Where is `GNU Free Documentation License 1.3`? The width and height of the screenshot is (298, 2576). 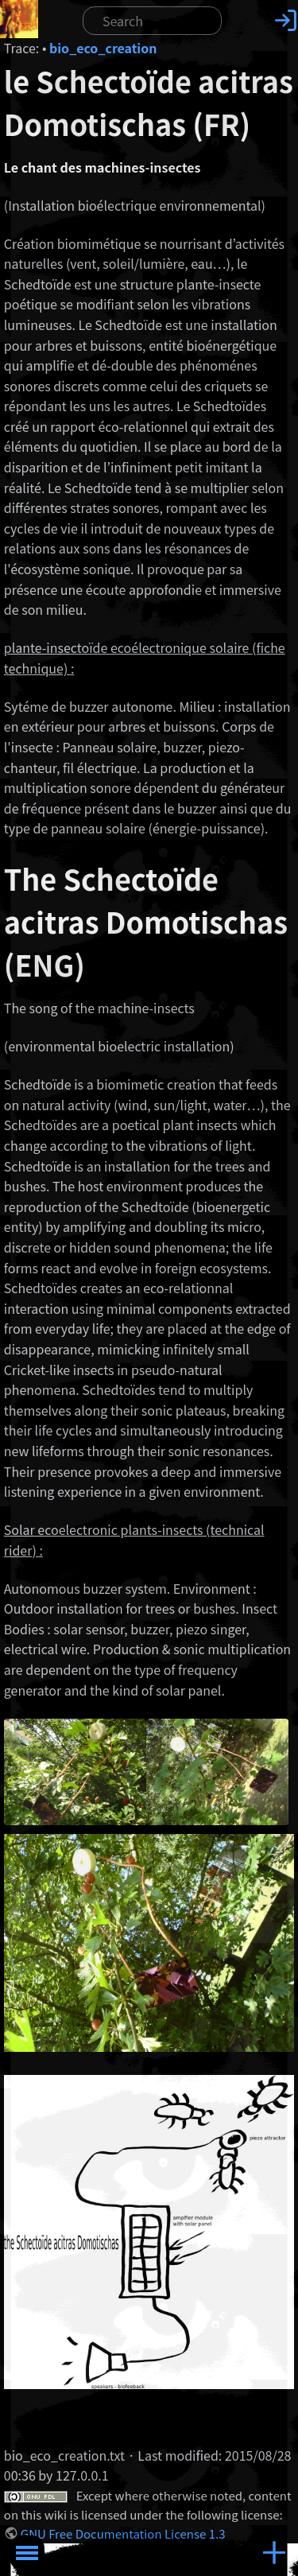 GNU Free Documentation License 1.3 is located at coordinates (123, 2533).